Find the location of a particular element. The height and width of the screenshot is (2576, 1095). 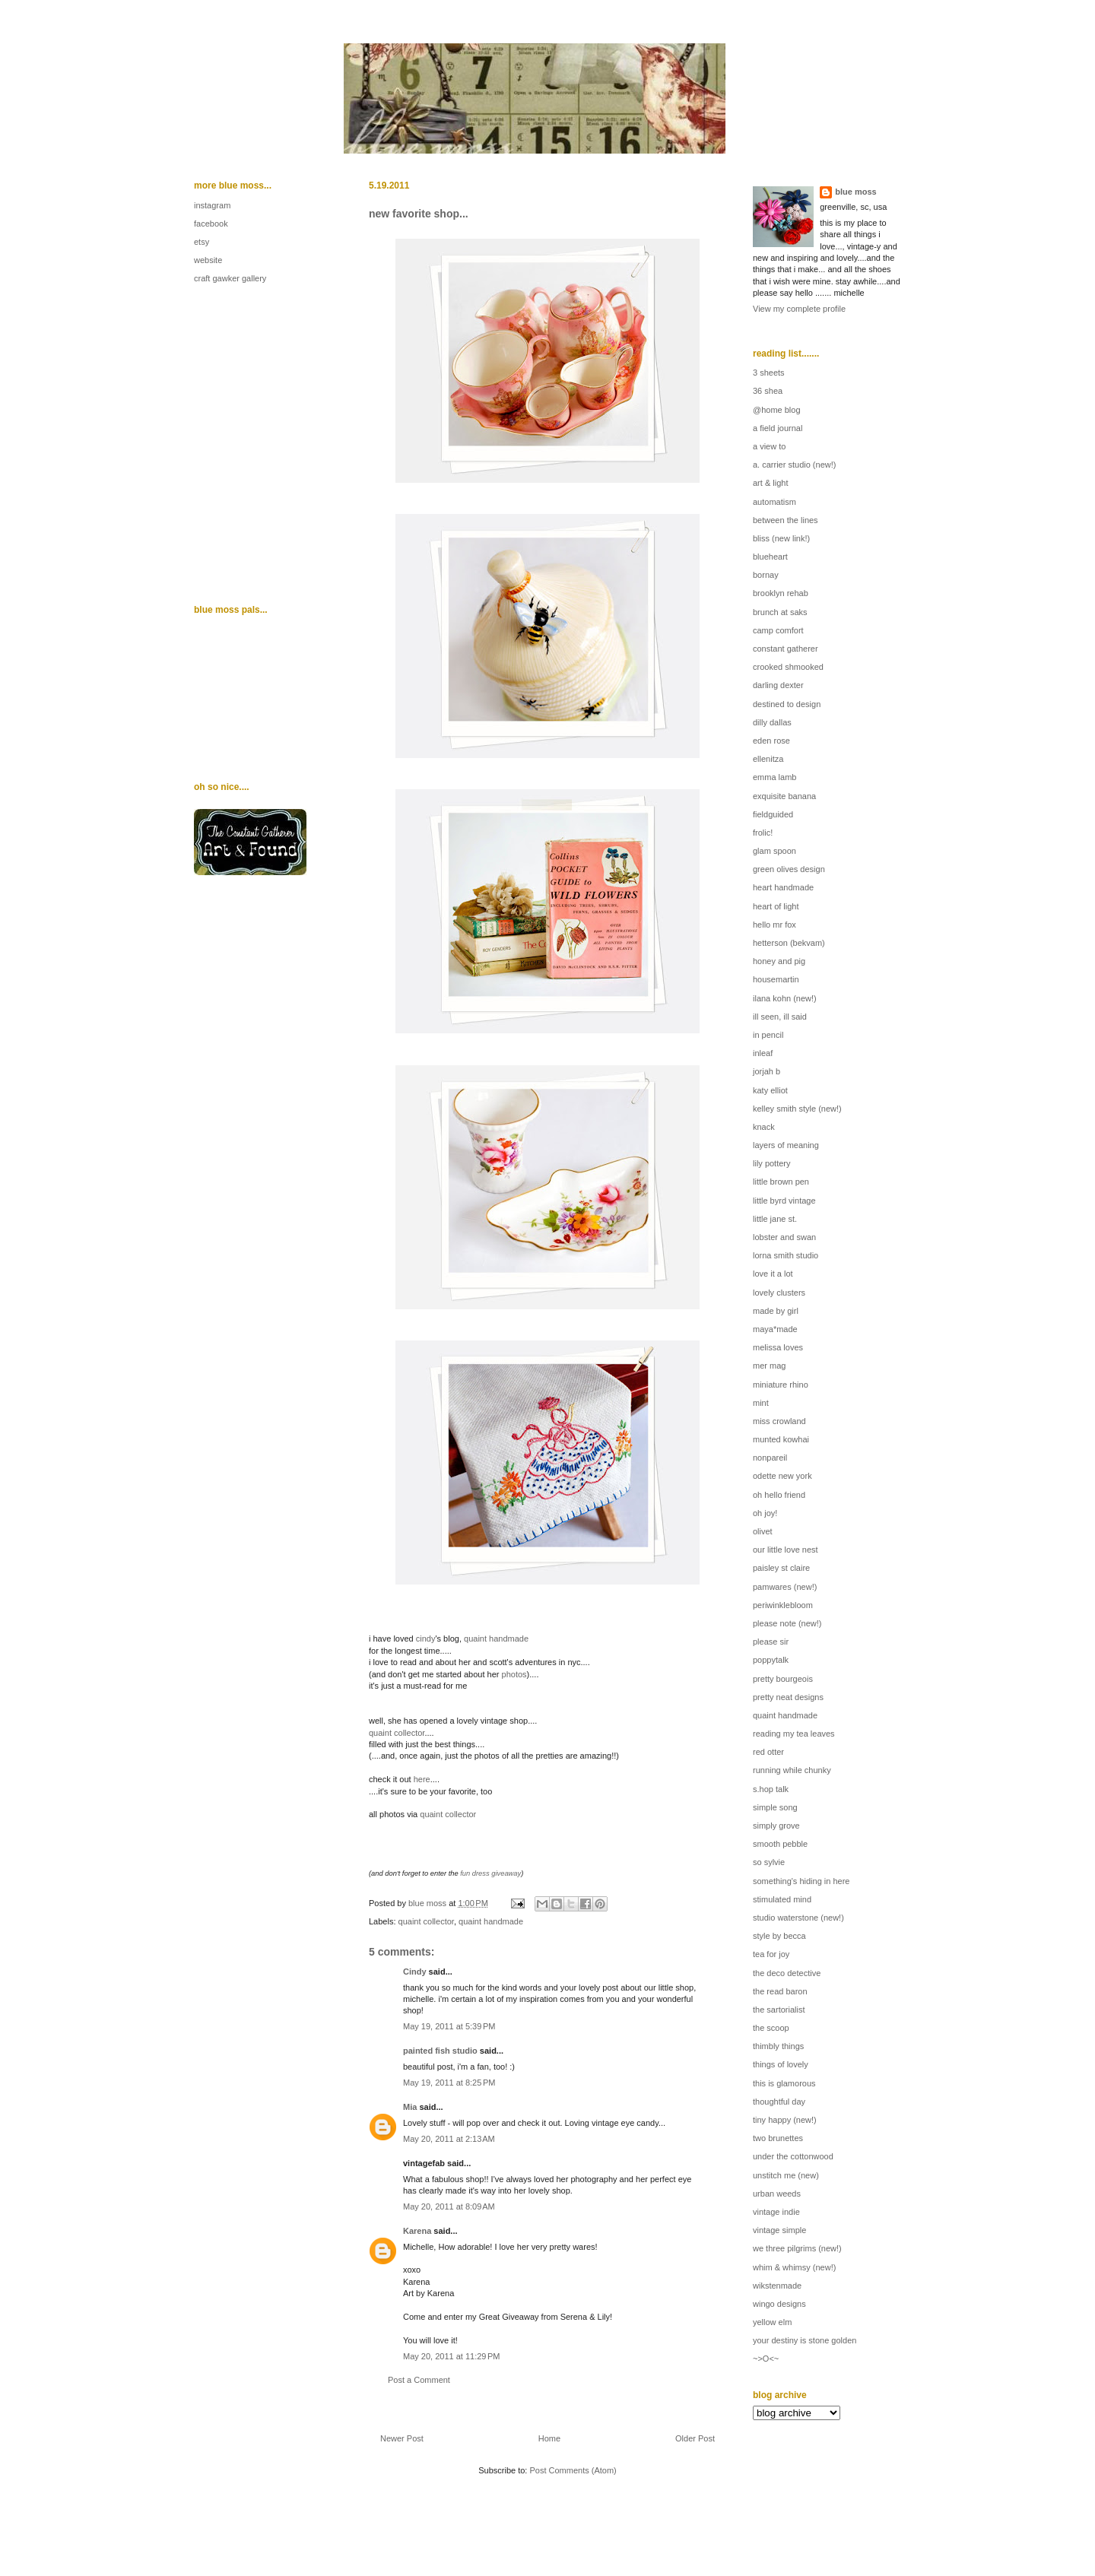

frolic! is located at coordinates (763, 832).